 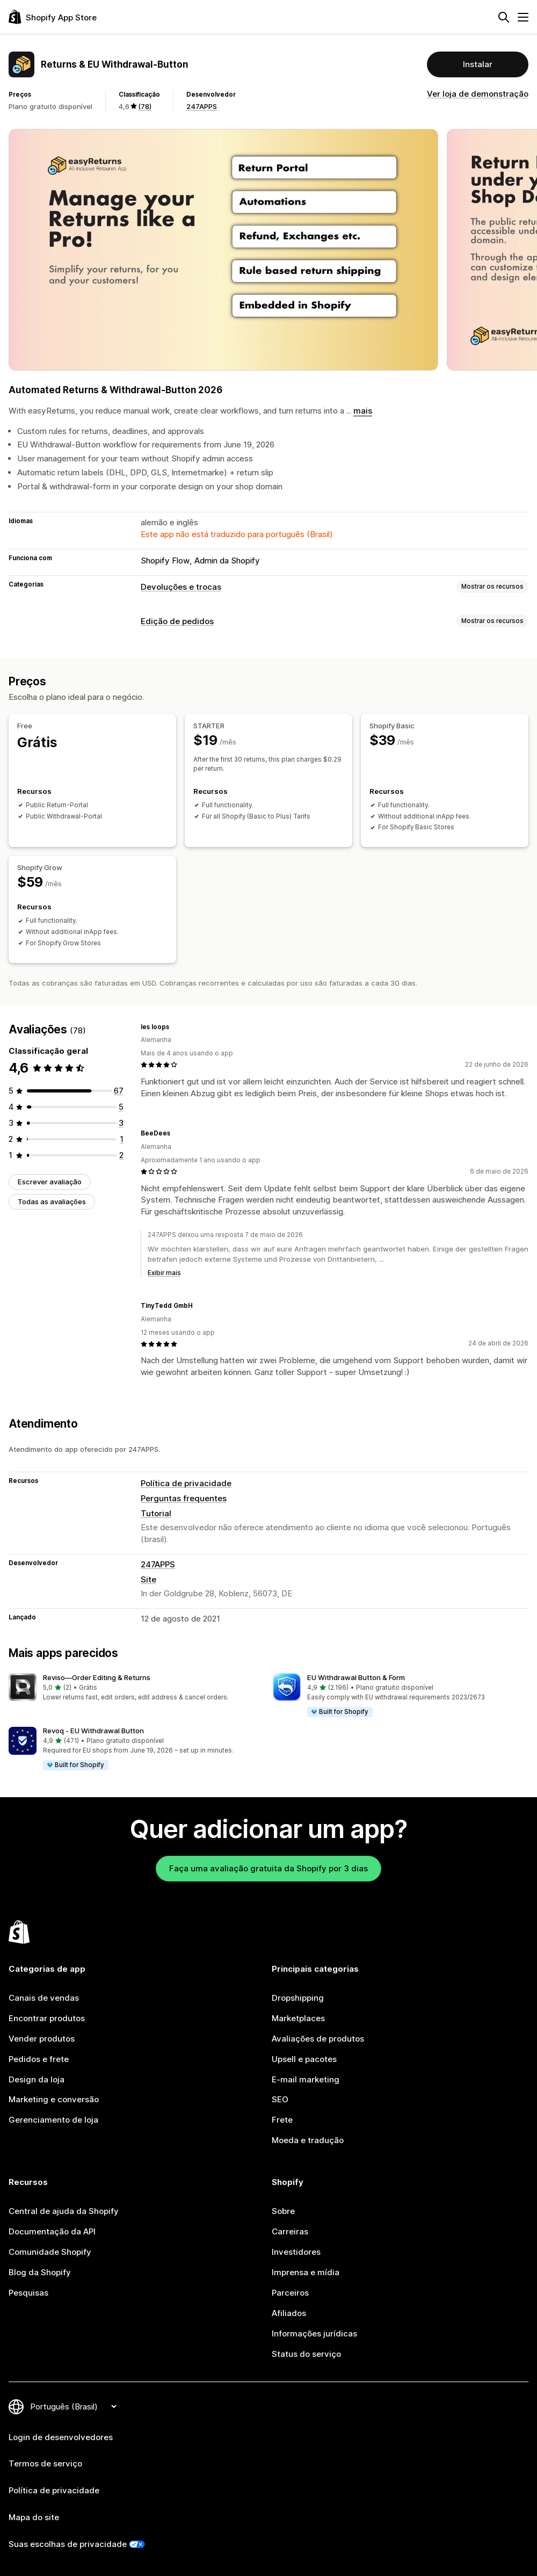 I want to click on 247APPS, so click(x=201, y=106).